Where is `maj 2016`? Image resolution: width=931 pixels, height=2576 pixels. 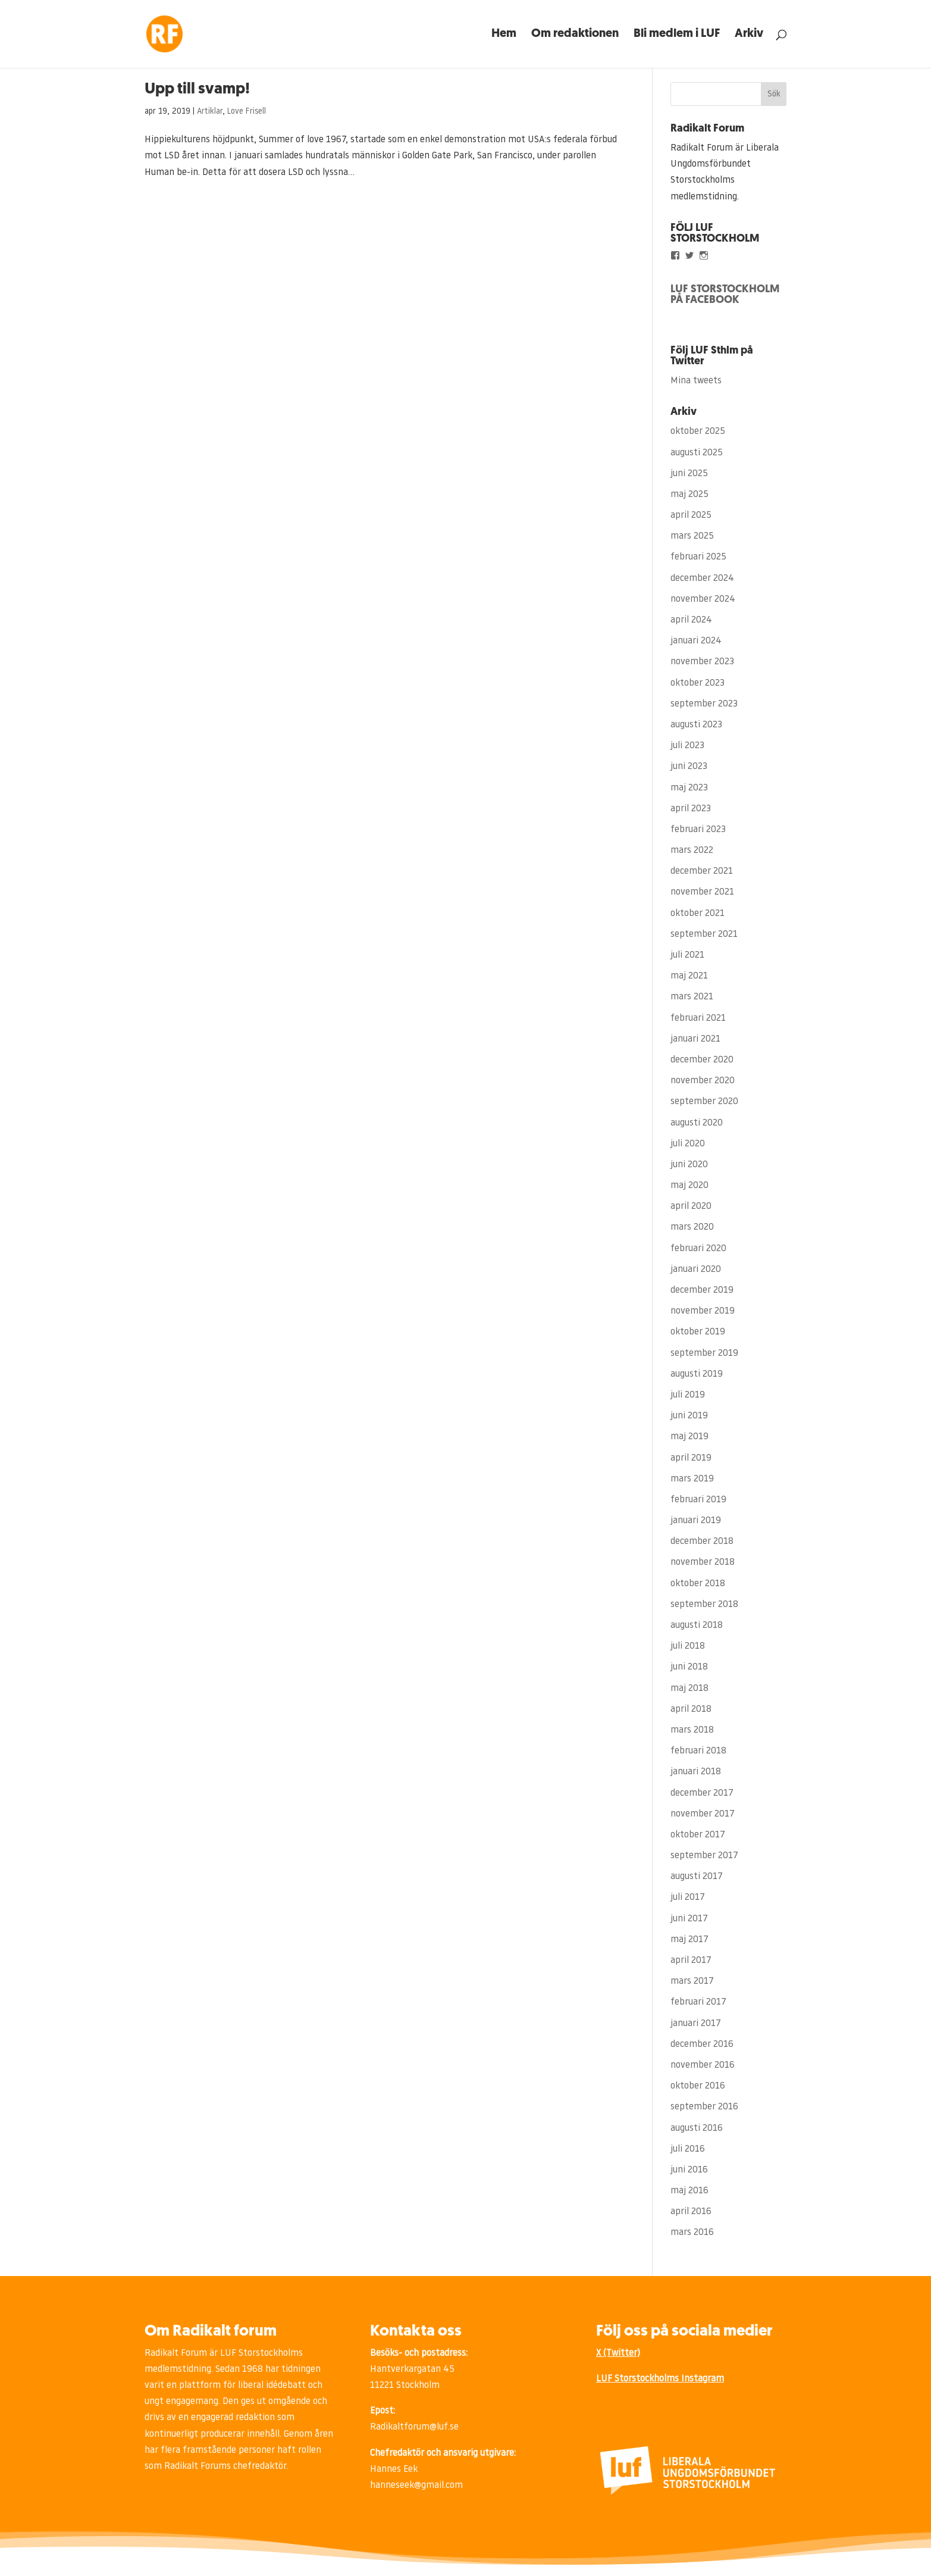 maj 2016 is located at coordinates (689, 2191).